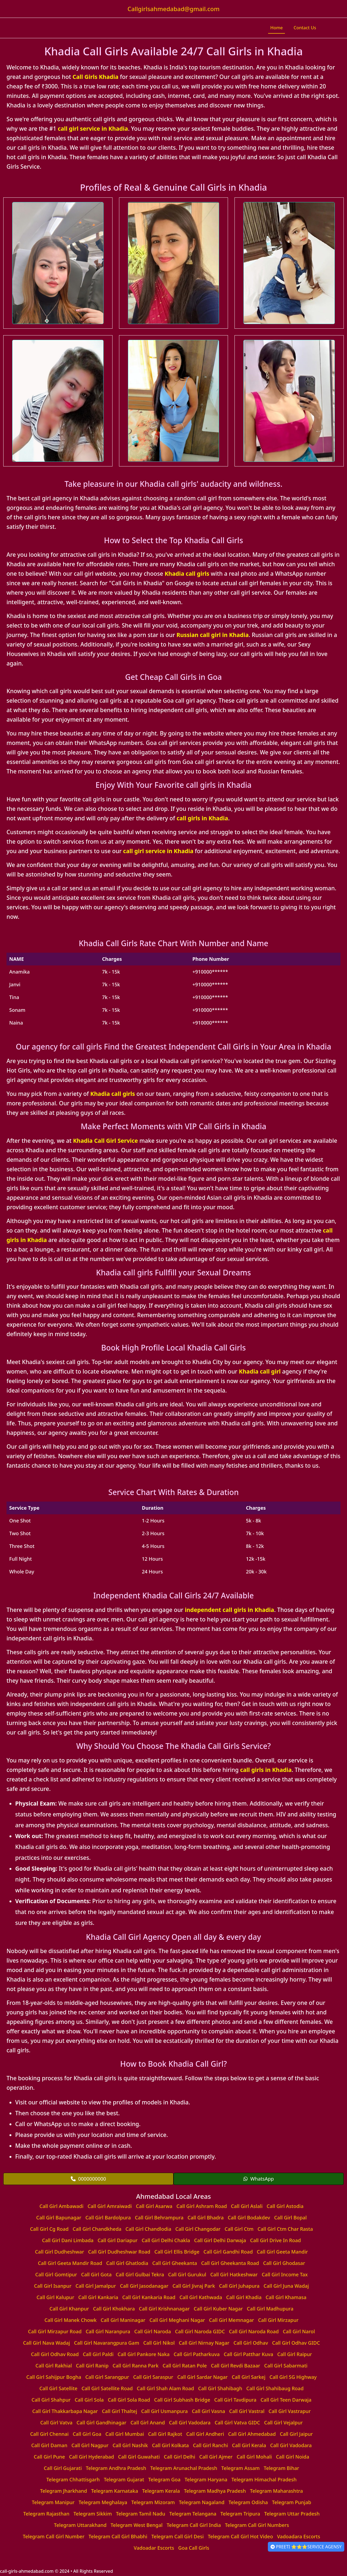 Image resolution: width=347 pixels, height=2576 pixels. What do you see at coordinates (148, 2297) in the screenshot?
I see `Call Girl Kankaria Road` at bounding box center [148, 2297].